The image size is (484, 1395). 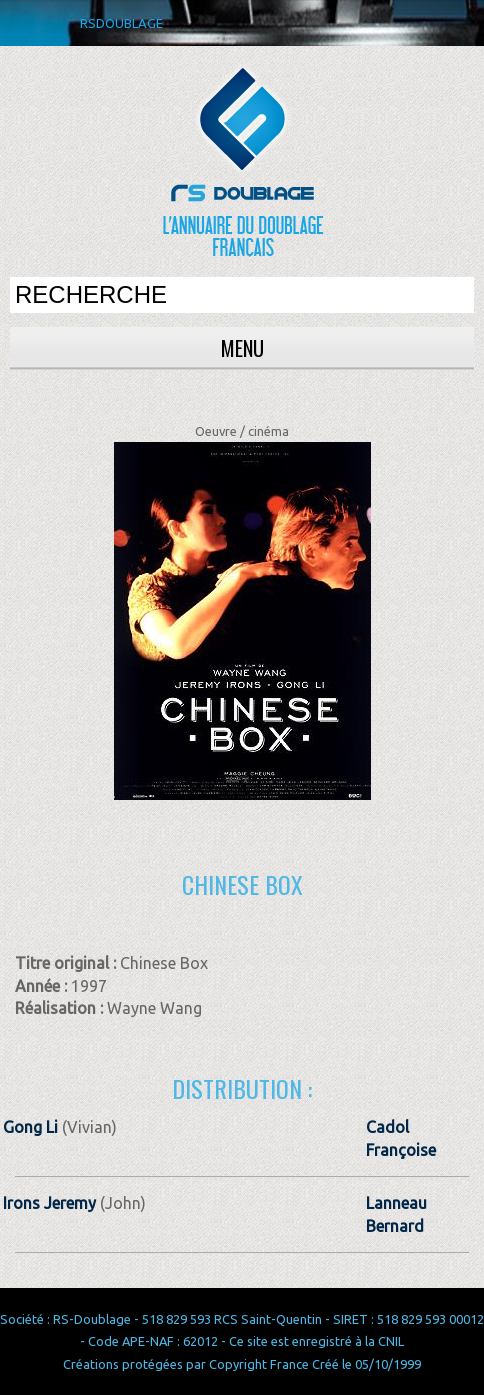 What do you see at coordinates (49, 1203) in the screenshot?
I see `Irons Jeremy` at bounding box center [49, 1203].